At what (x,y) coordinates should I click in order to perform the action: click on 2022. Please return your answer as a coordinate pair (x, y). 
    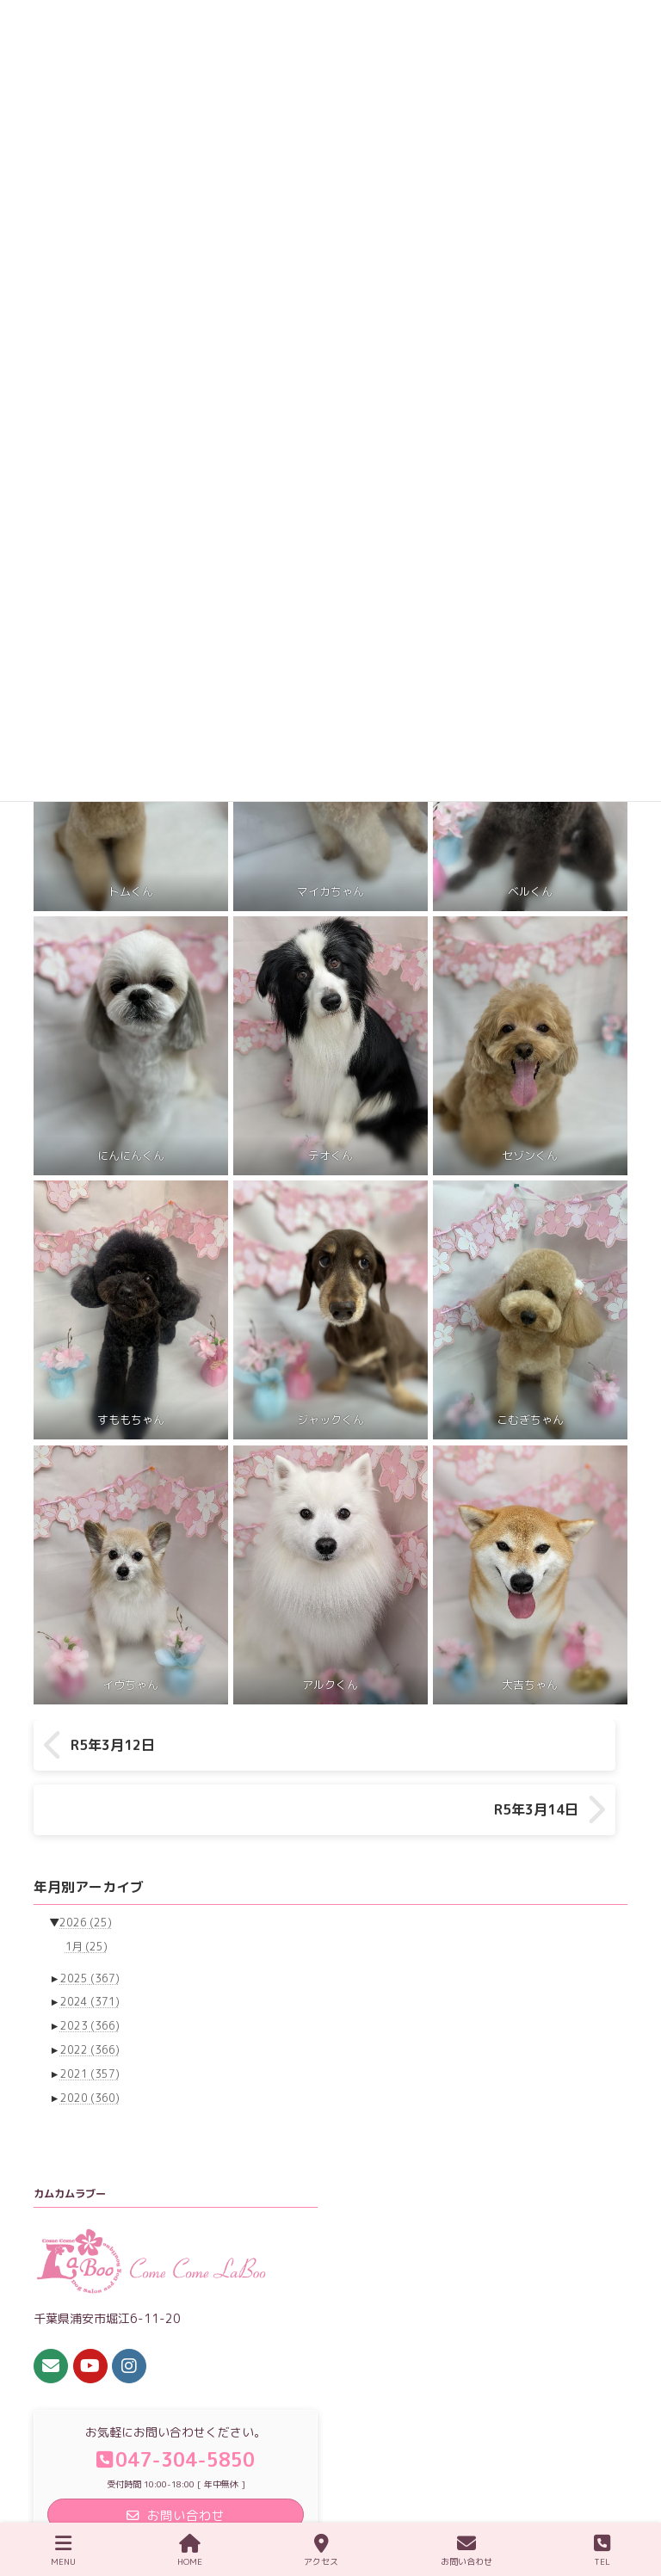
    Looking at the image, I should click on (90, 1998).